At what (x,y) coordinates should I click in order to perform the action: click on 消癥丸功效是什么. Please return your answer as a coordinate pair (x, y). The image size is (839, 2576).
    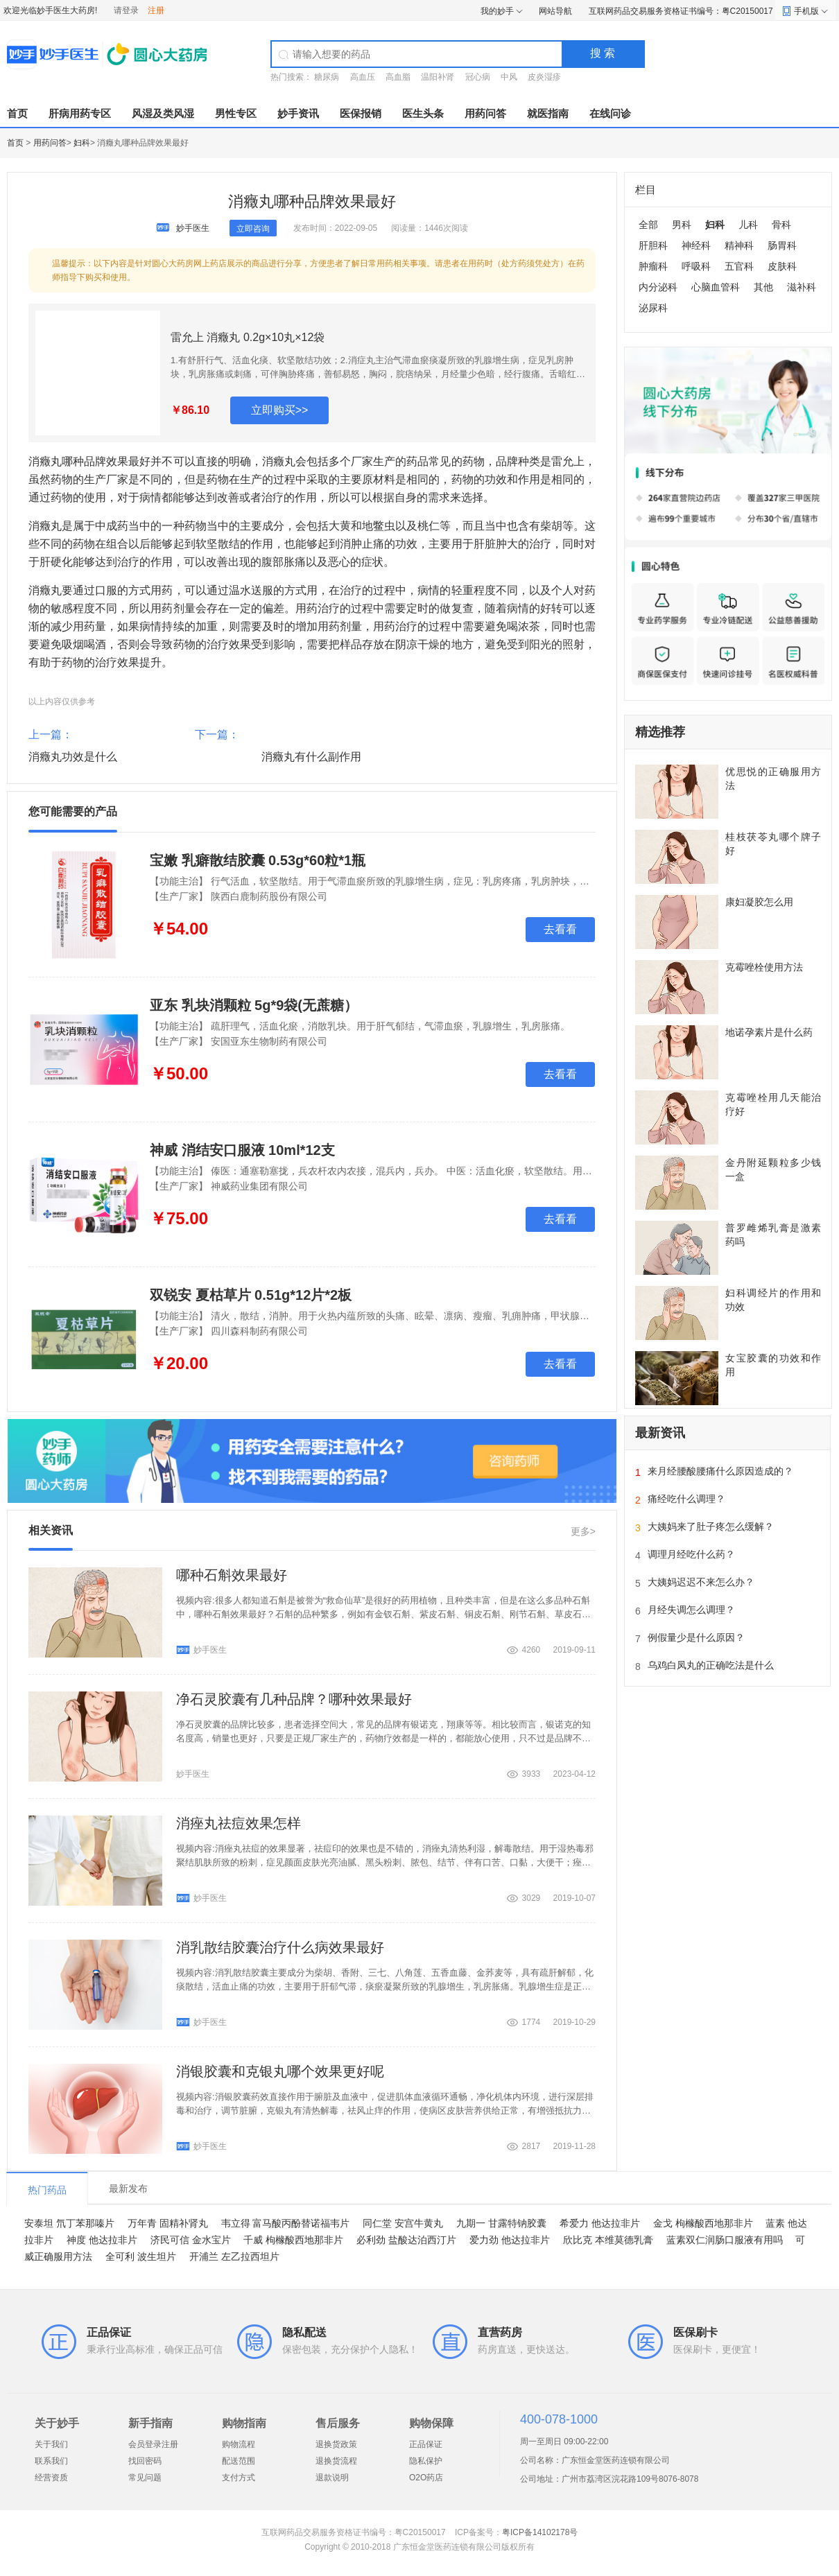
    Looking at the image, I should click on (72, 757).